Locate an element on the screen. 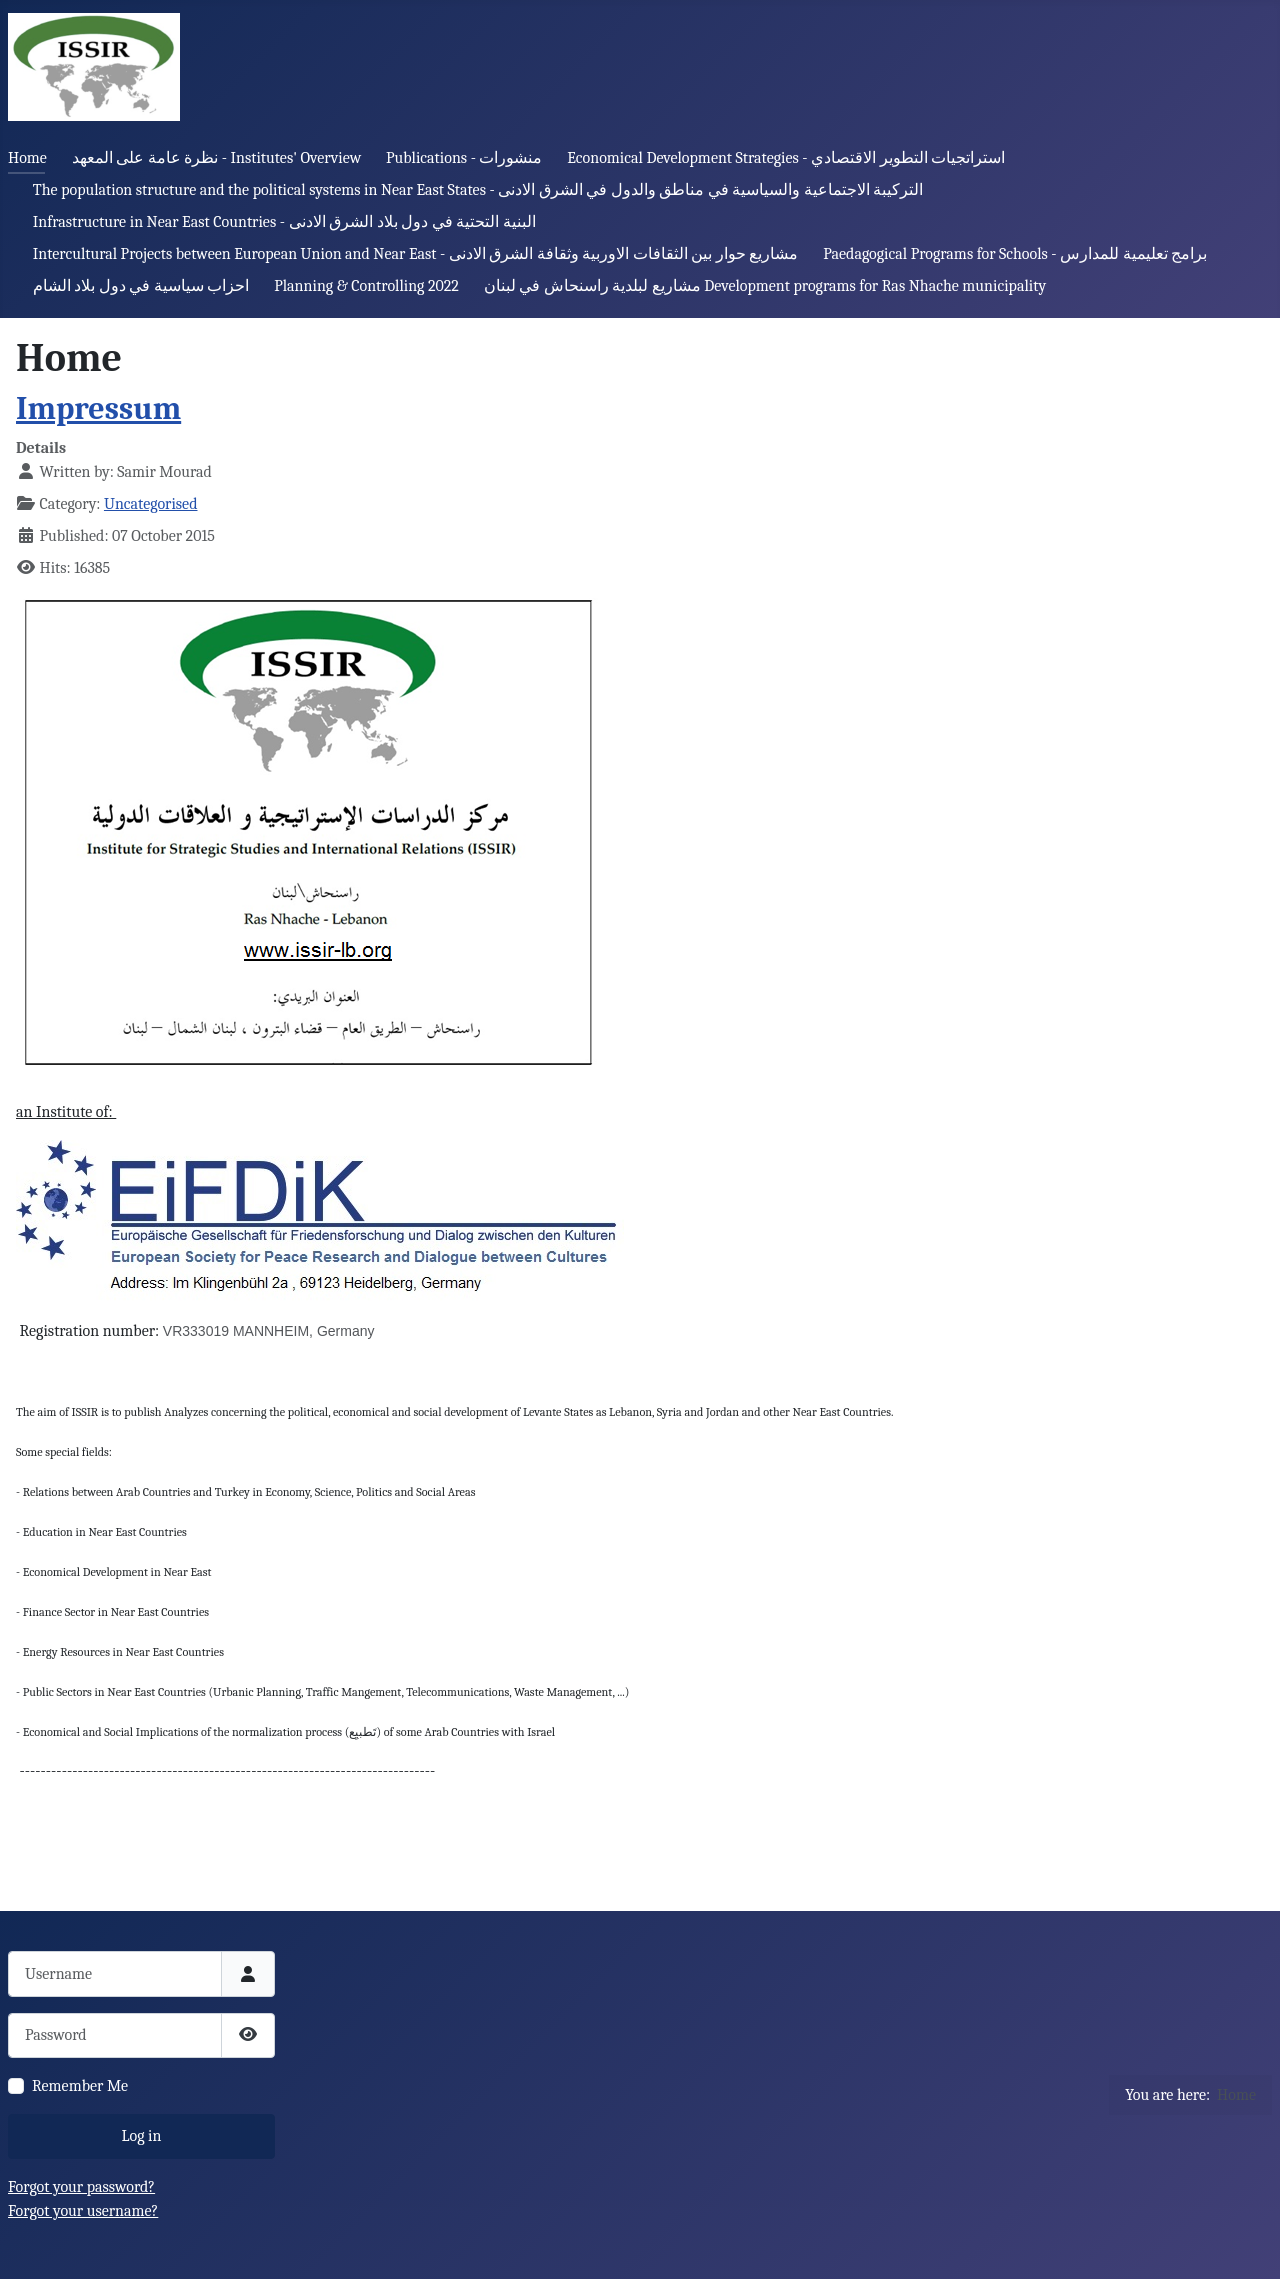  Forgot your username? is located at coordinates (83, 2211).